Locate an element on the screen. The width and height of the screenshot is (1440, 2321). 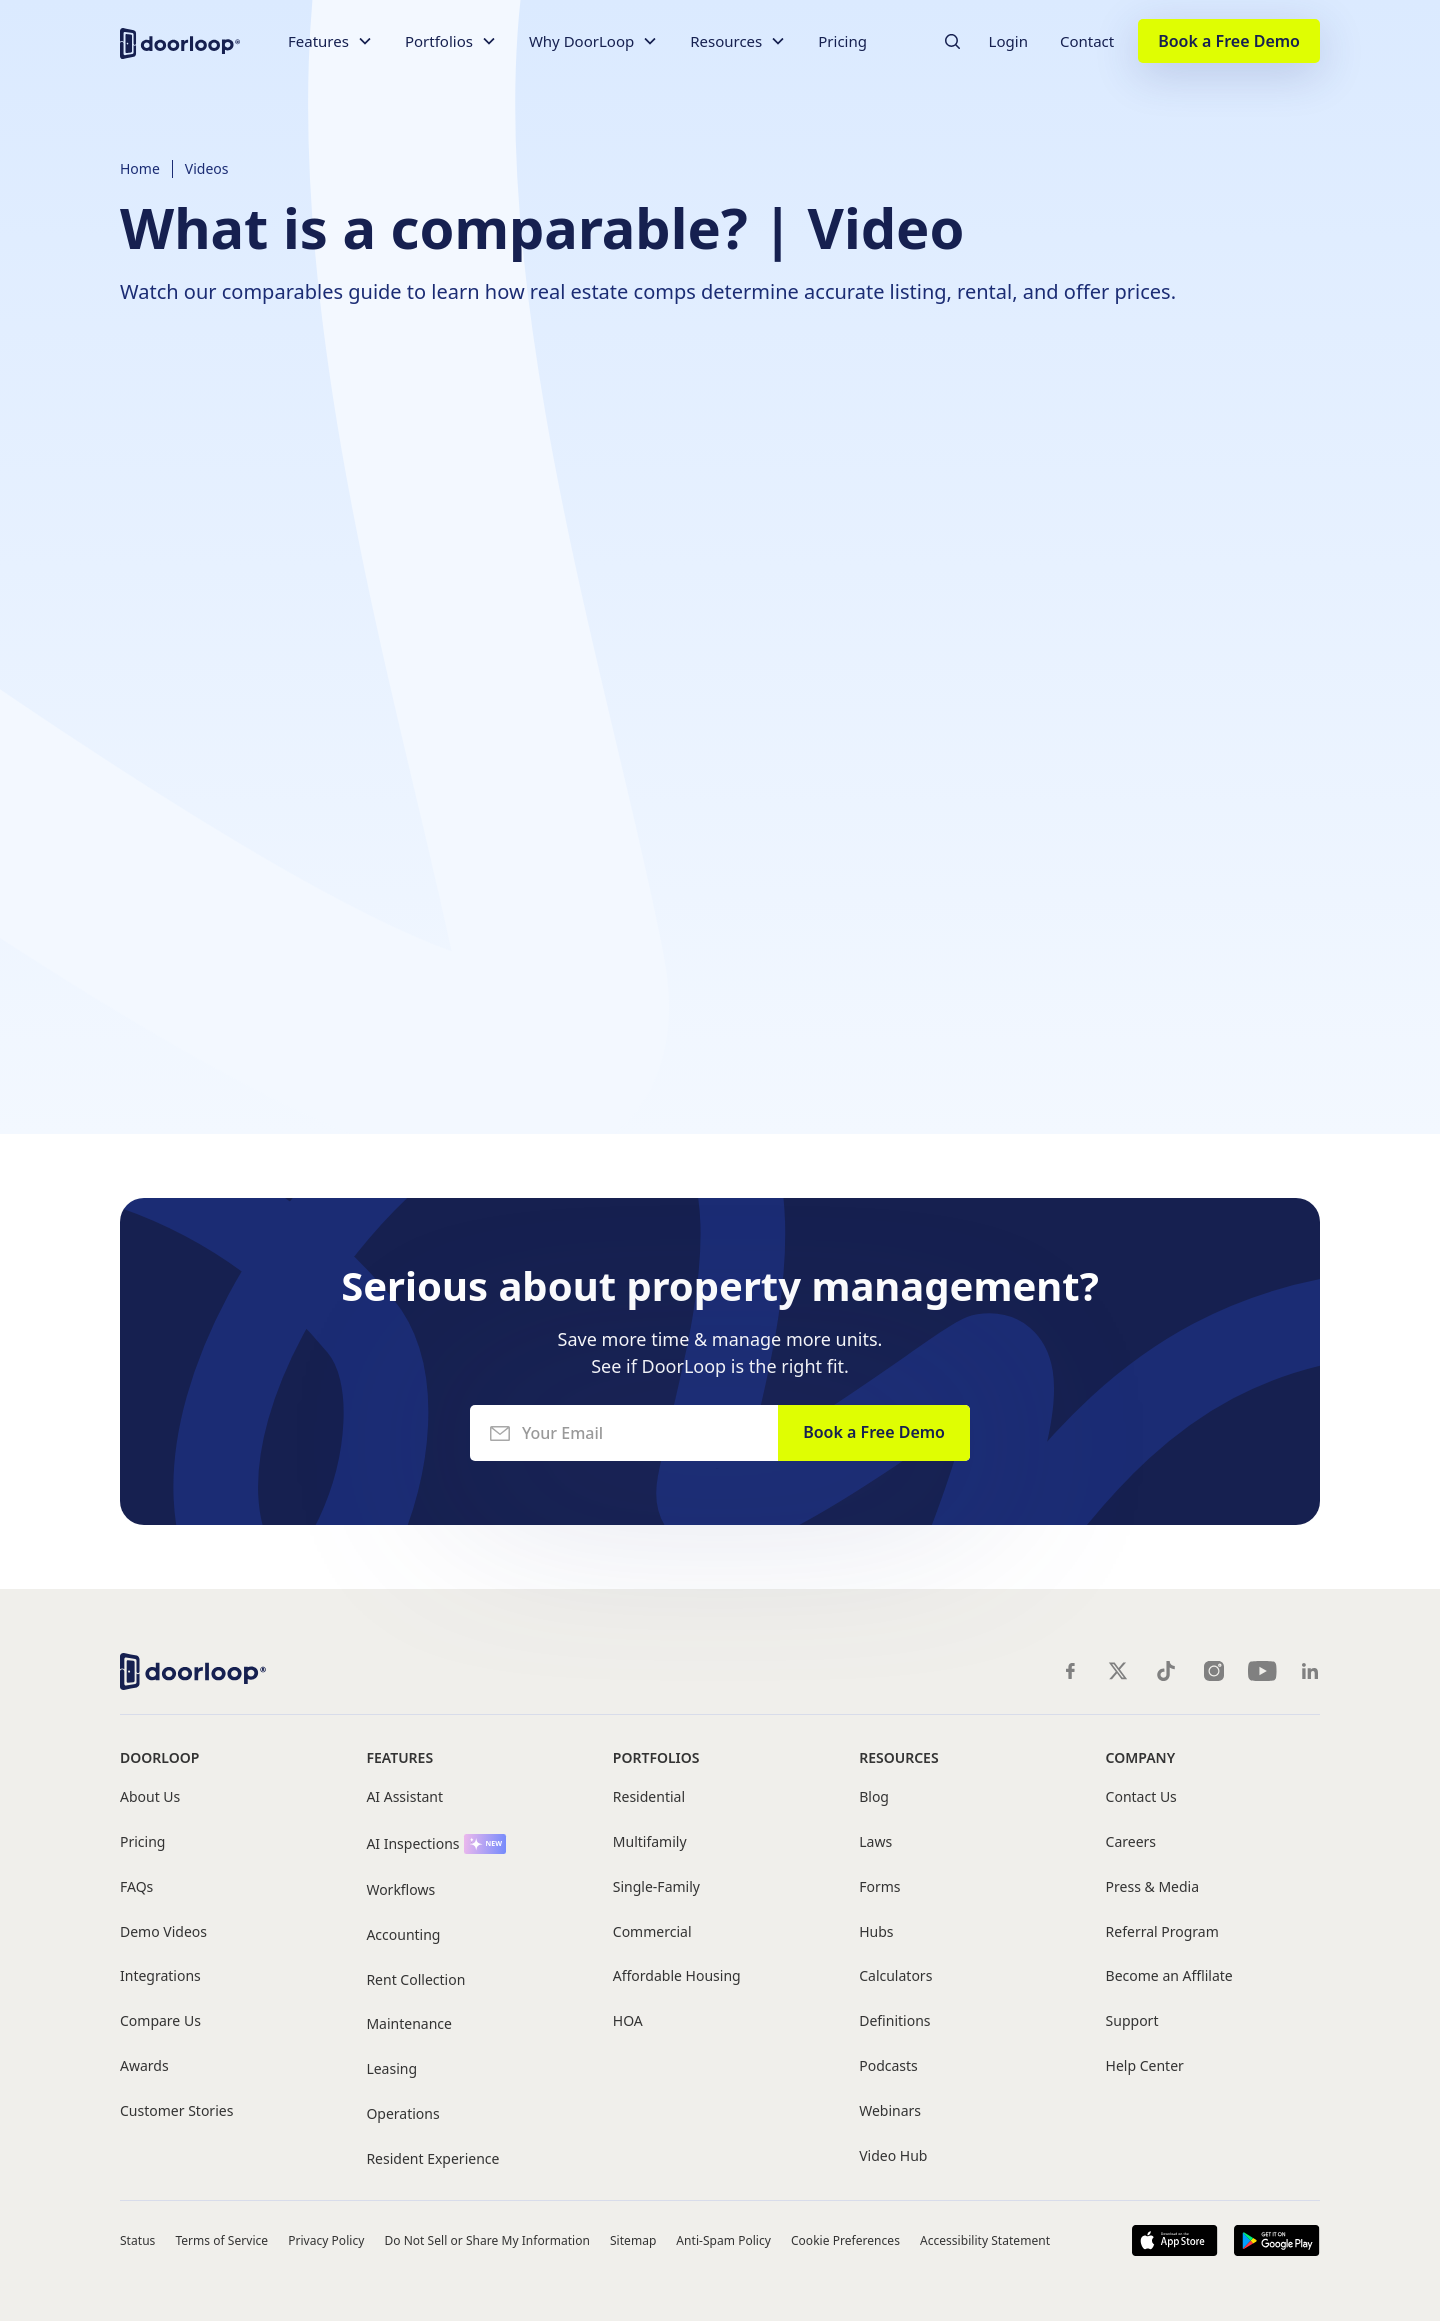
Laws is located at coordinates (875, 1842).